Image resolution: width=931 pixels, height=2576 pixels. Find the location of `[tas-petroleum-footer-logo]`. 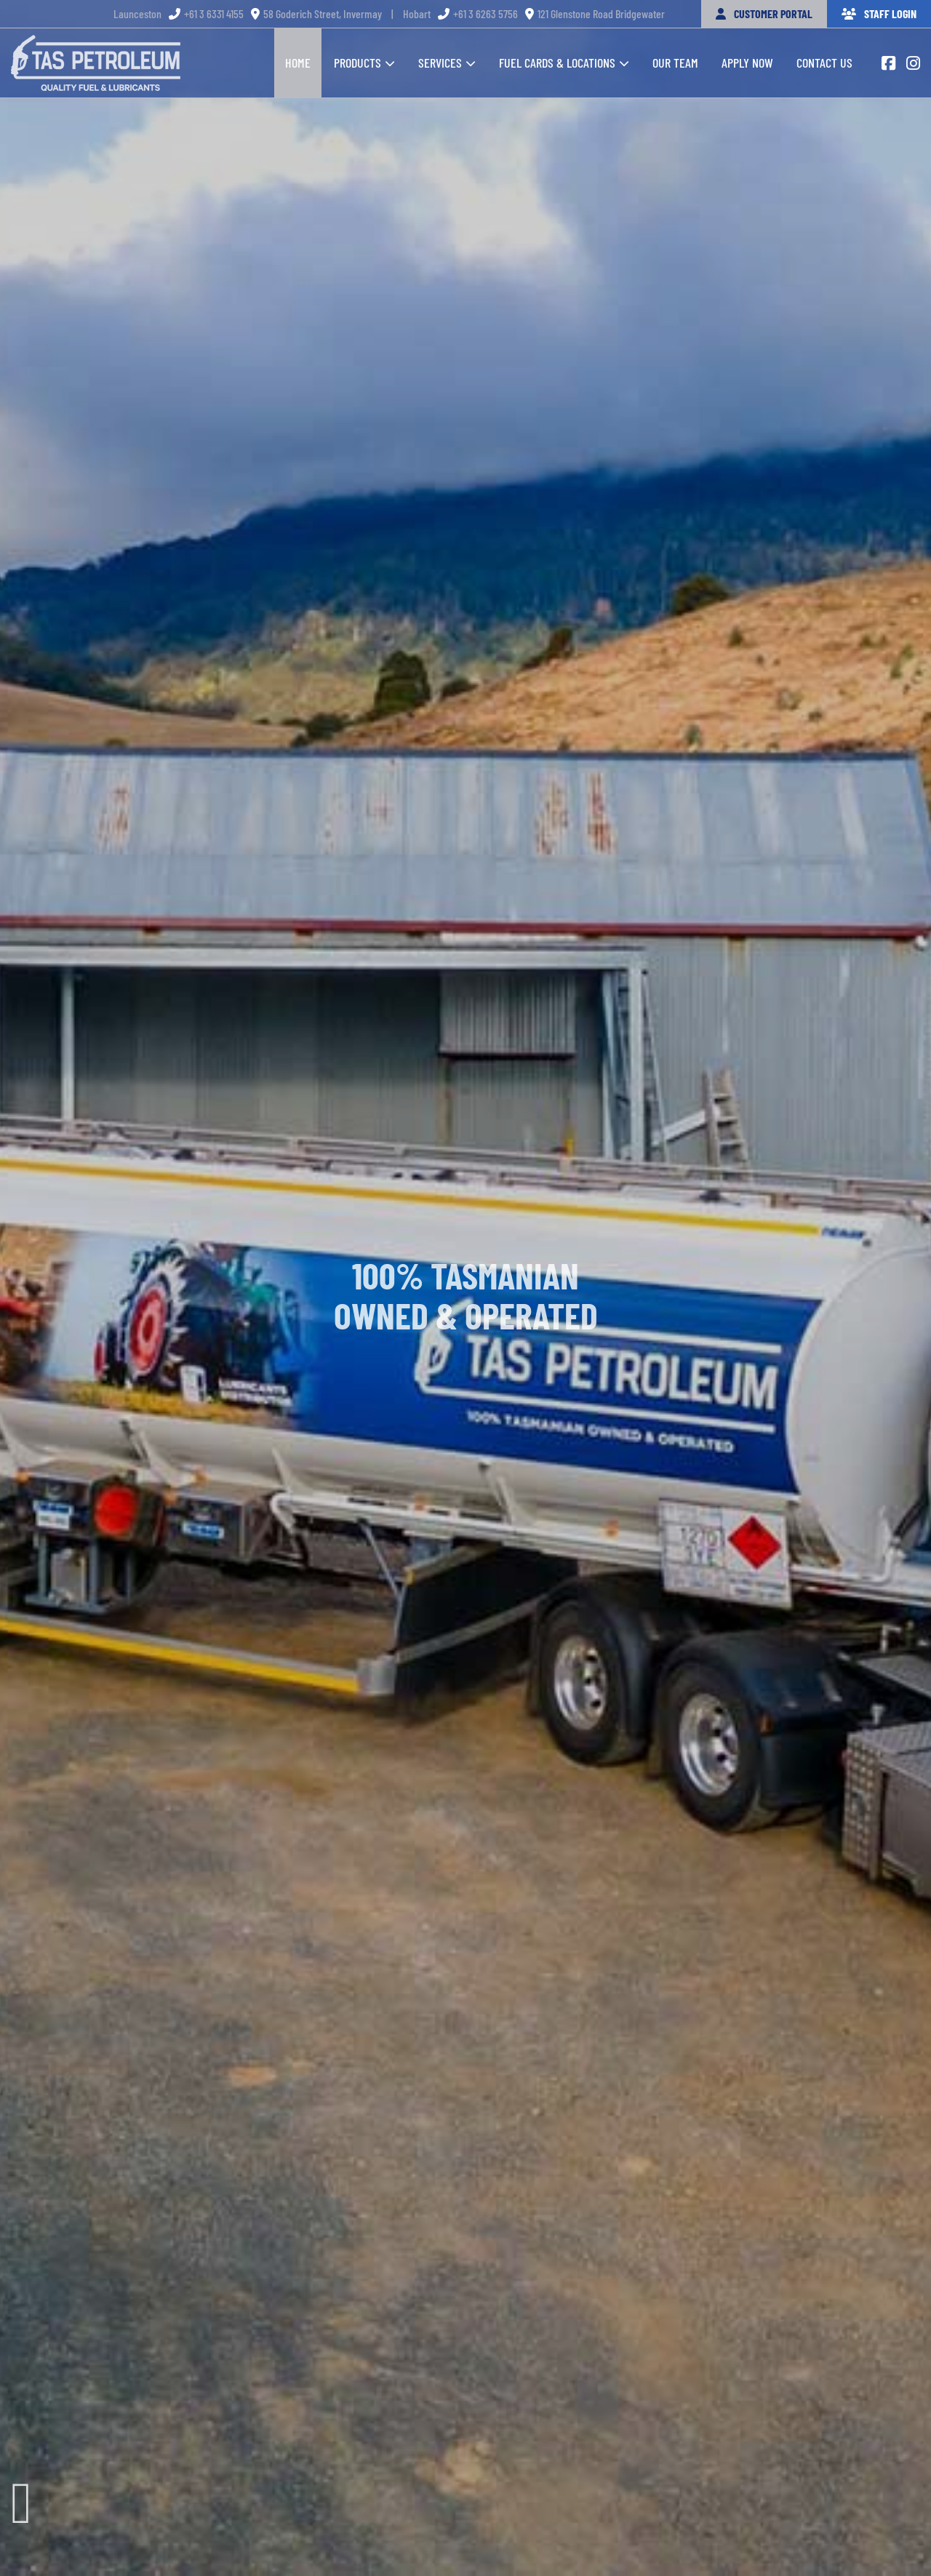

[tas-petroleum-footer-logo] is located at coordinates (95, 40).